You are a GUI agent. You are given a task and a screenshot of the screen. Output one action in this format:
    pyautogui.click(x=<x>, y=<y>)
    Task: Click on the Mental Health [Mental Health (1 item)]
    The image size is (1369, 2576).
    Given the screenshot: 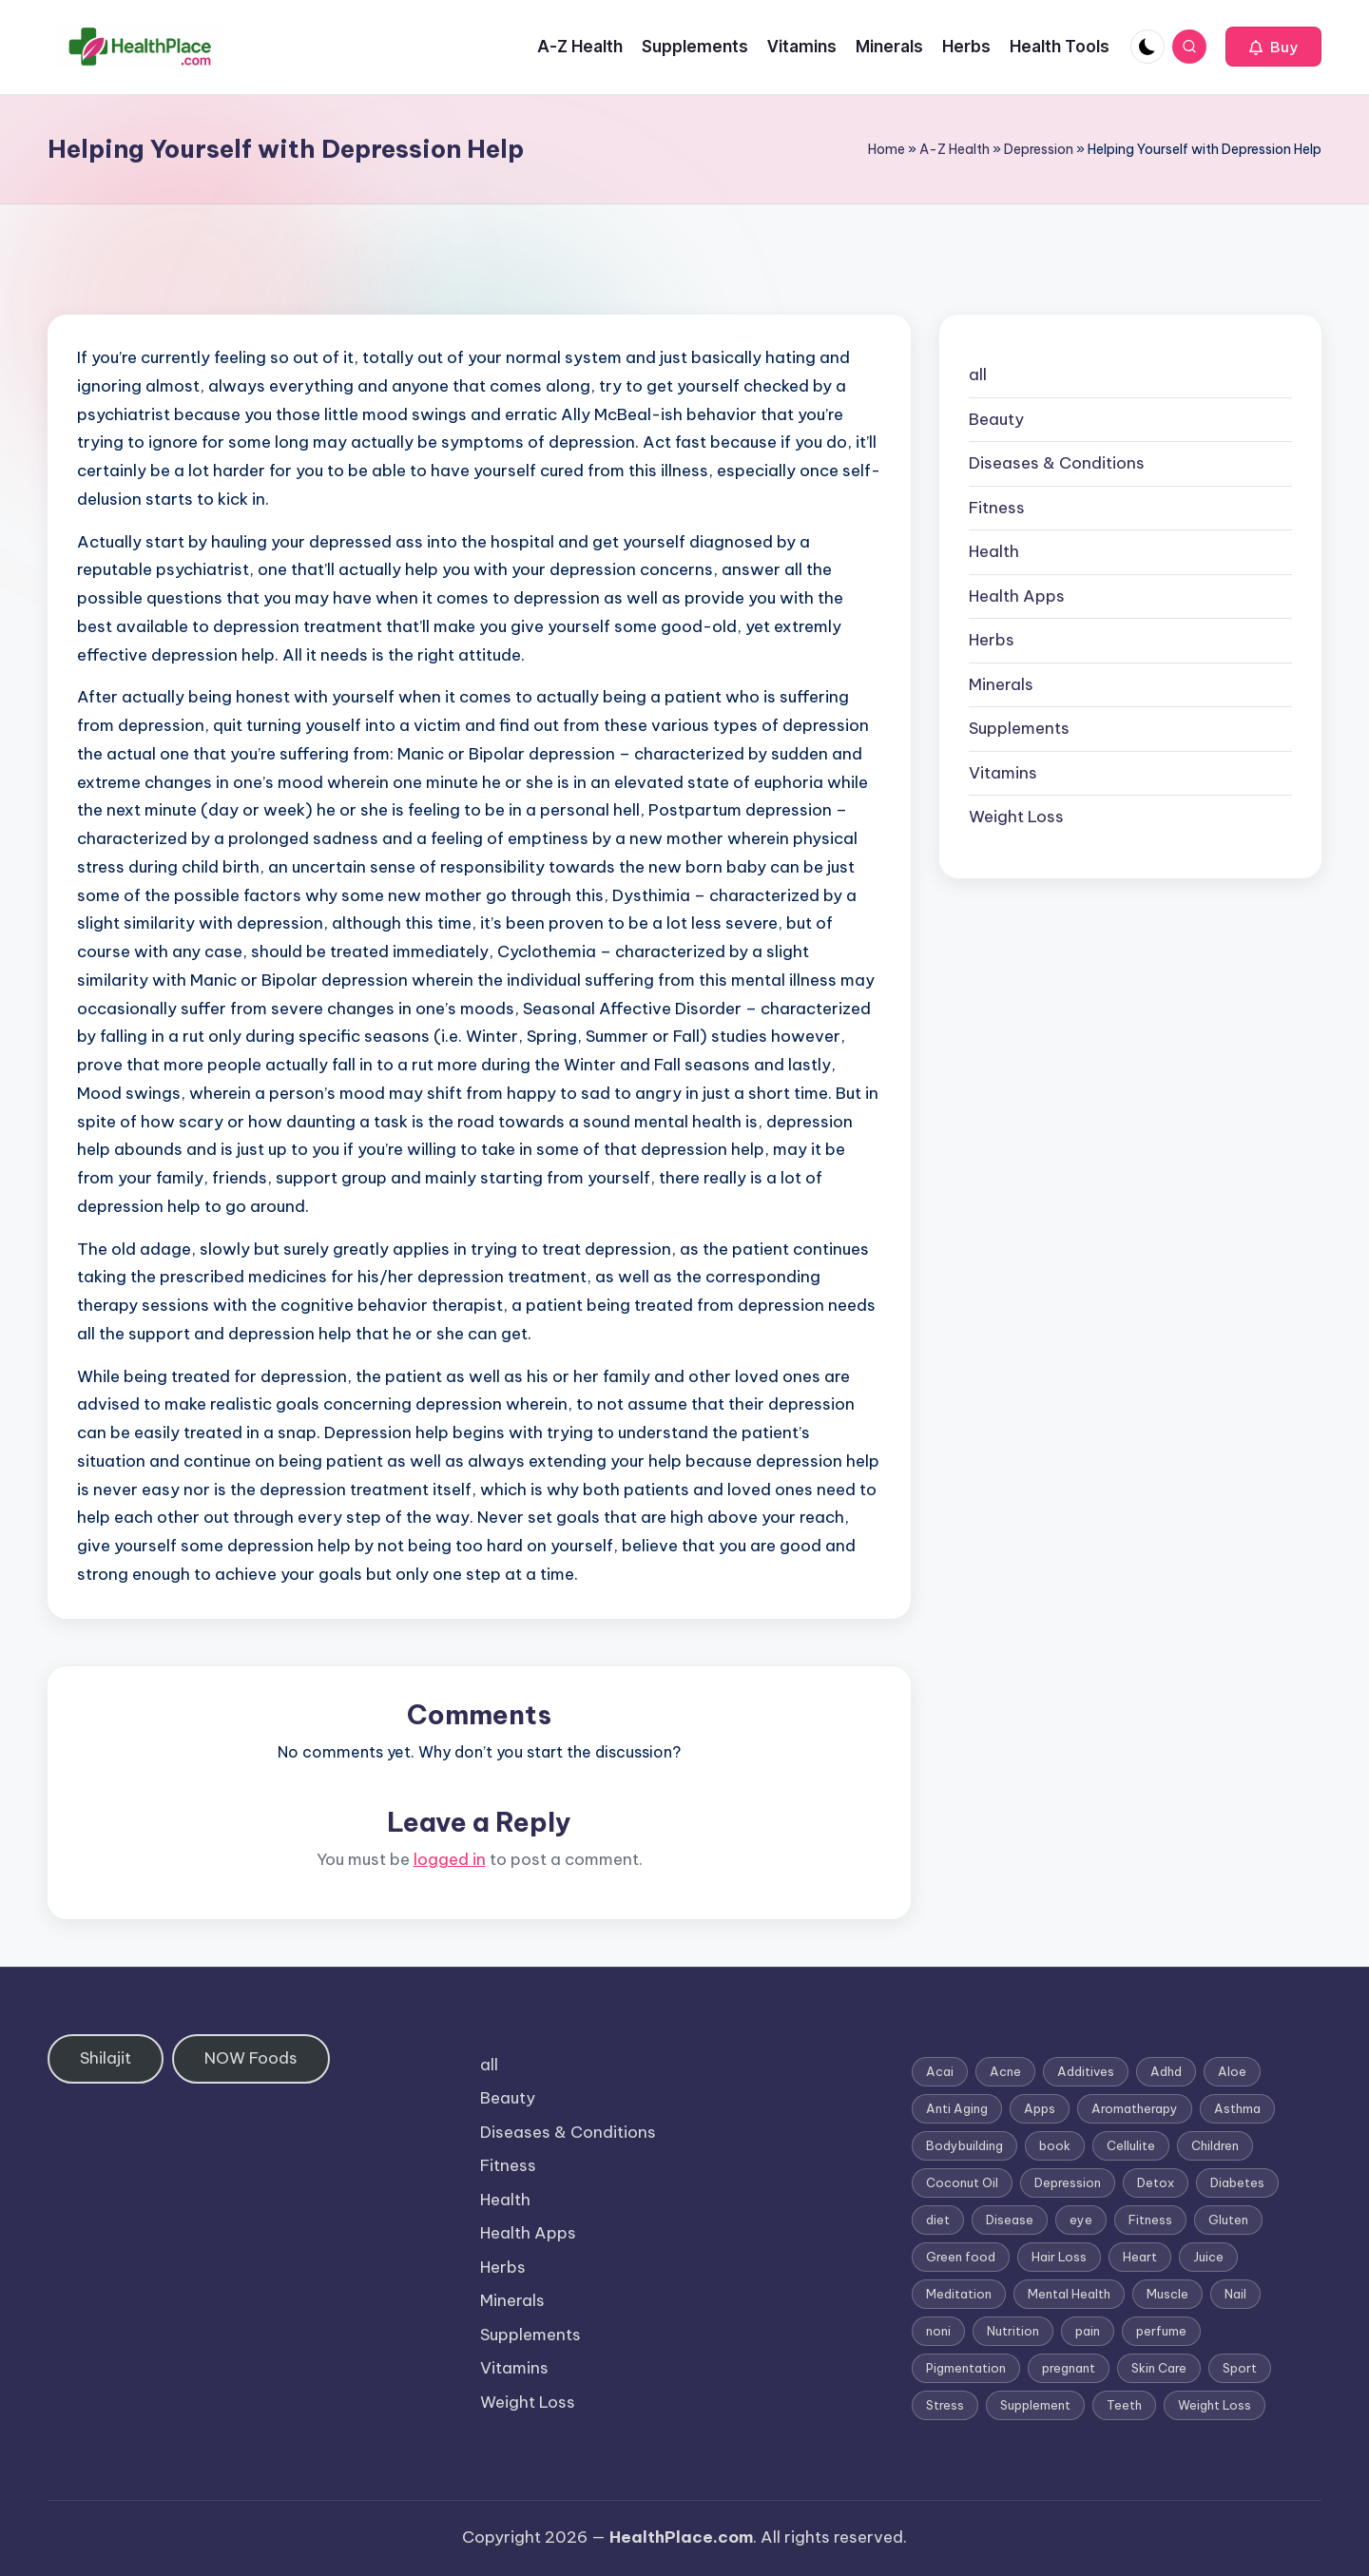 What is the action you would take?
    pyautogui.click(x=1069, y=2293)
    